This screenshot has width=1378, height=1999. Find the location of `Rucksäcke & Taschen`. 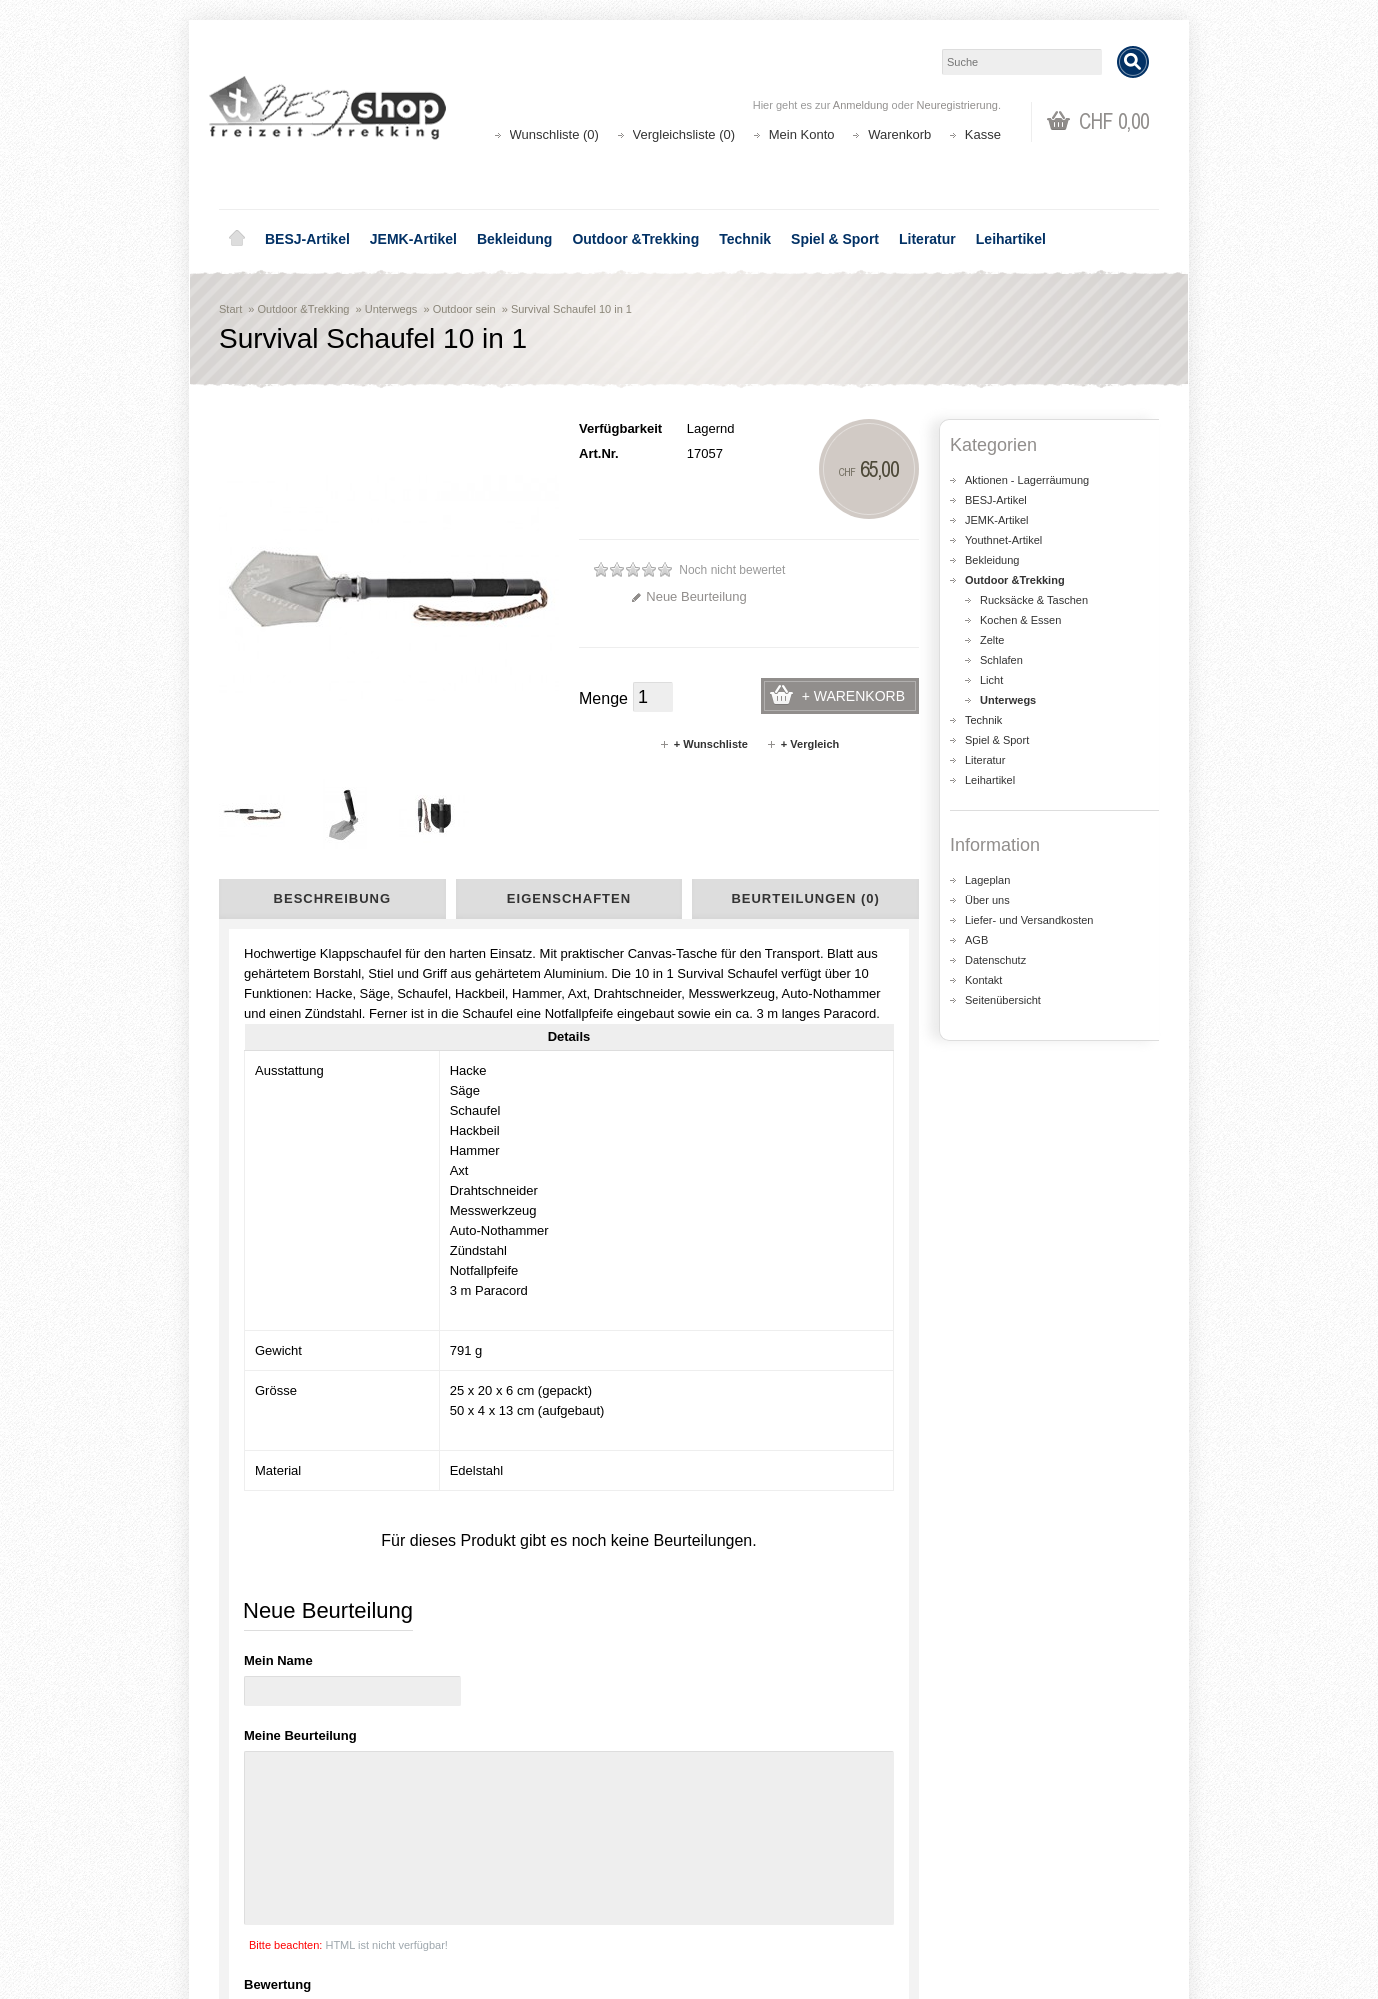

Rucksäcke & Taschen is located at coordinates (1034, 600).